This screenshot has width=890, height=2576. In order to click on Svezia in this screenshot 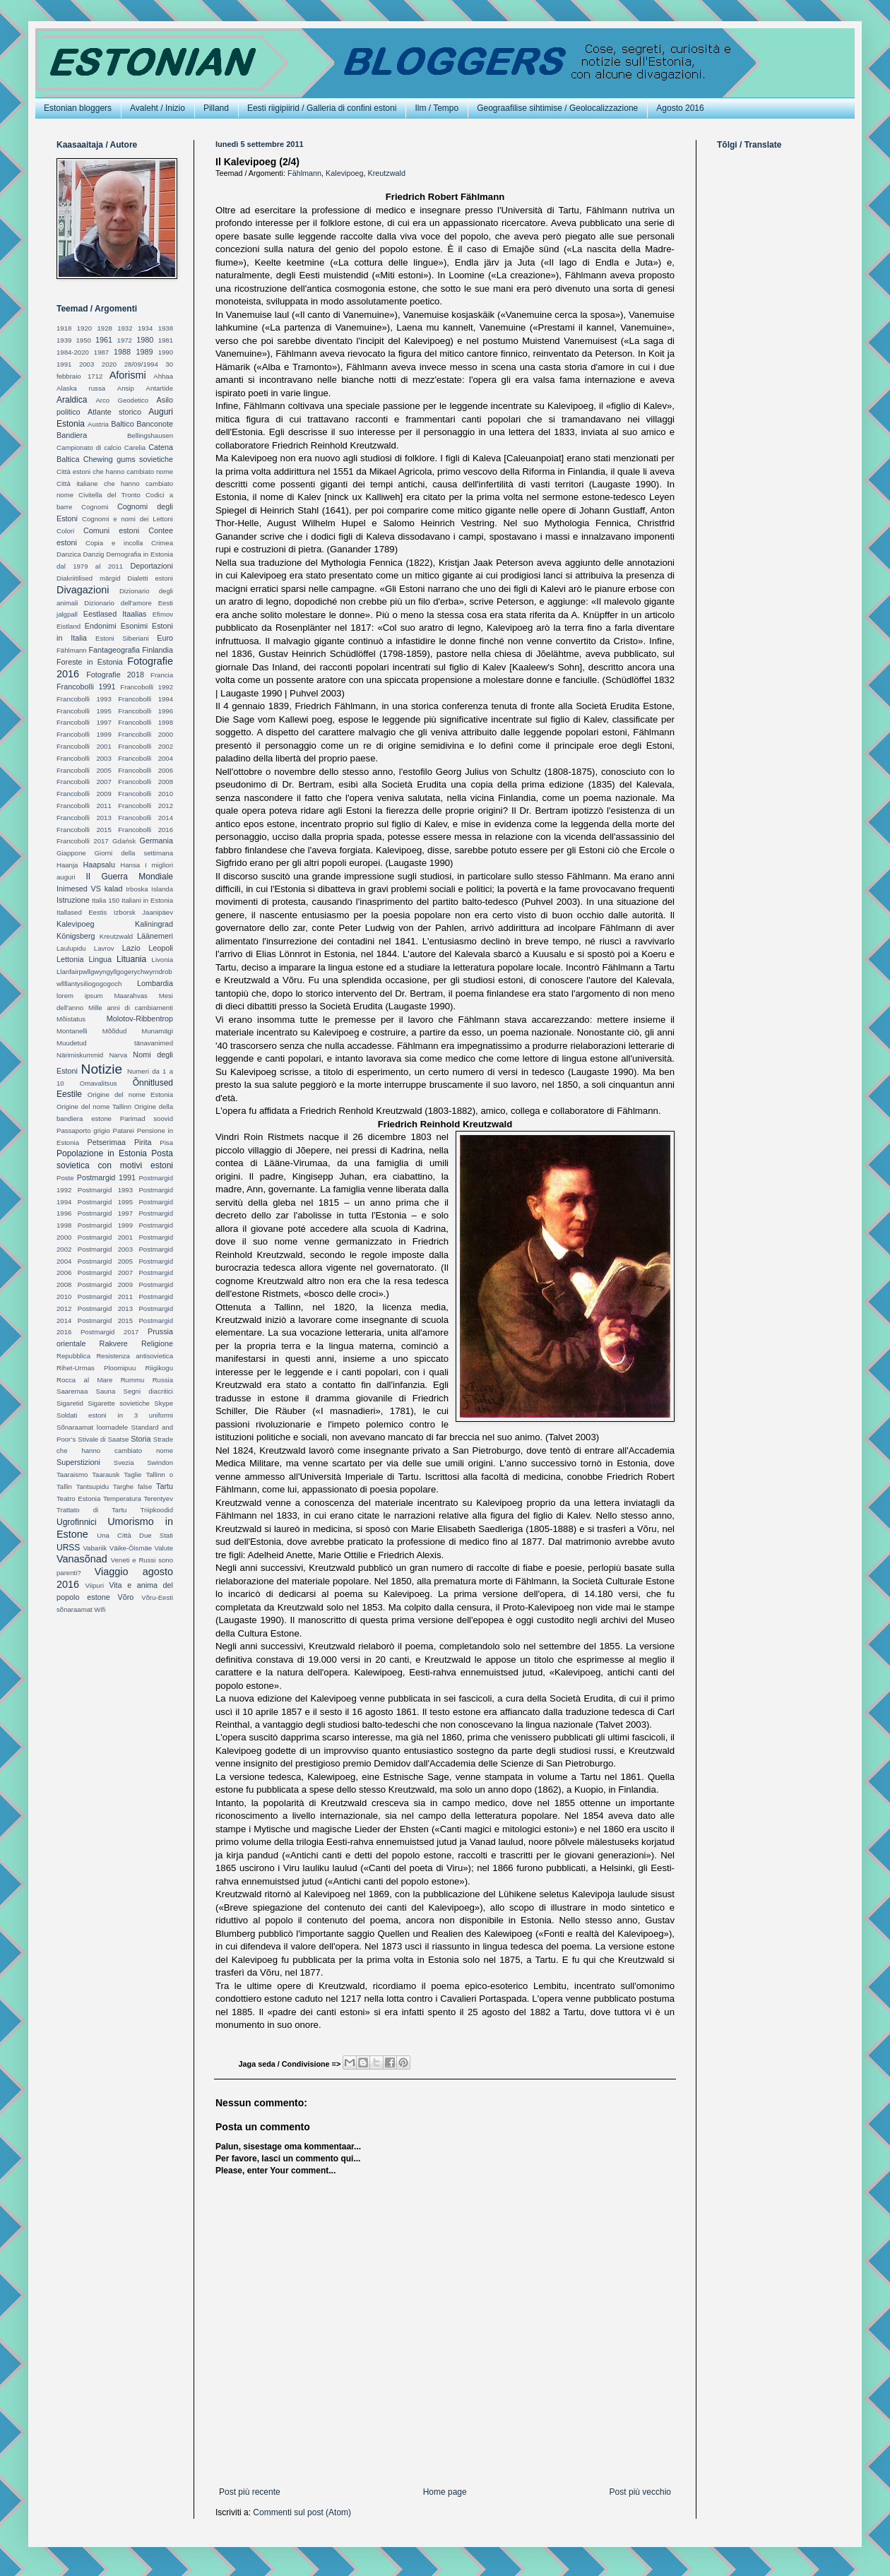, I will do `click(124, 1462)`.